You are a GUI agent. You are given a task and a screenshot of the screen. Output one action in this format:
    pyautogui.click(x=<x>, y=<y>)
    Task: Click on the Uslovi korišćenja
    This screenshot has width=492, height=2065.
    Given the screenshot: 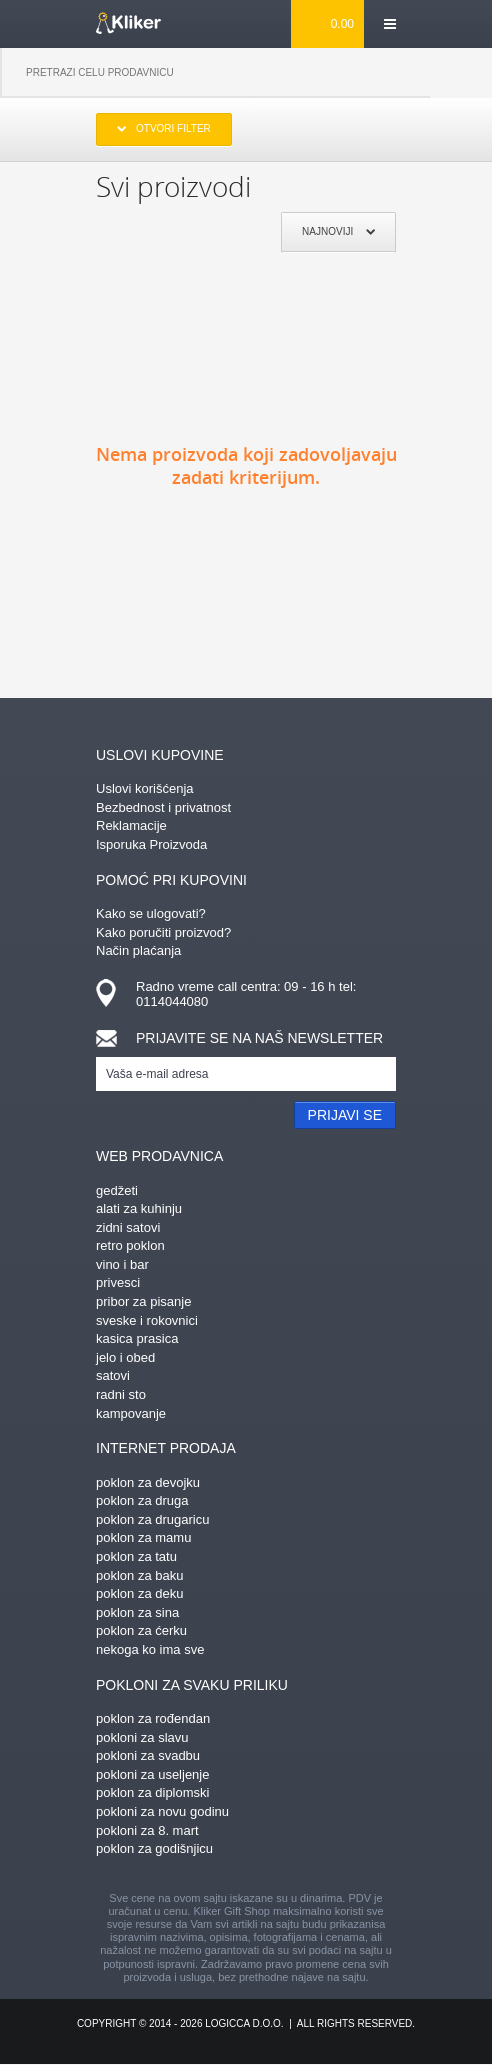 What is the action you would take?
    pyautogui.click(x=145, y=788)
    